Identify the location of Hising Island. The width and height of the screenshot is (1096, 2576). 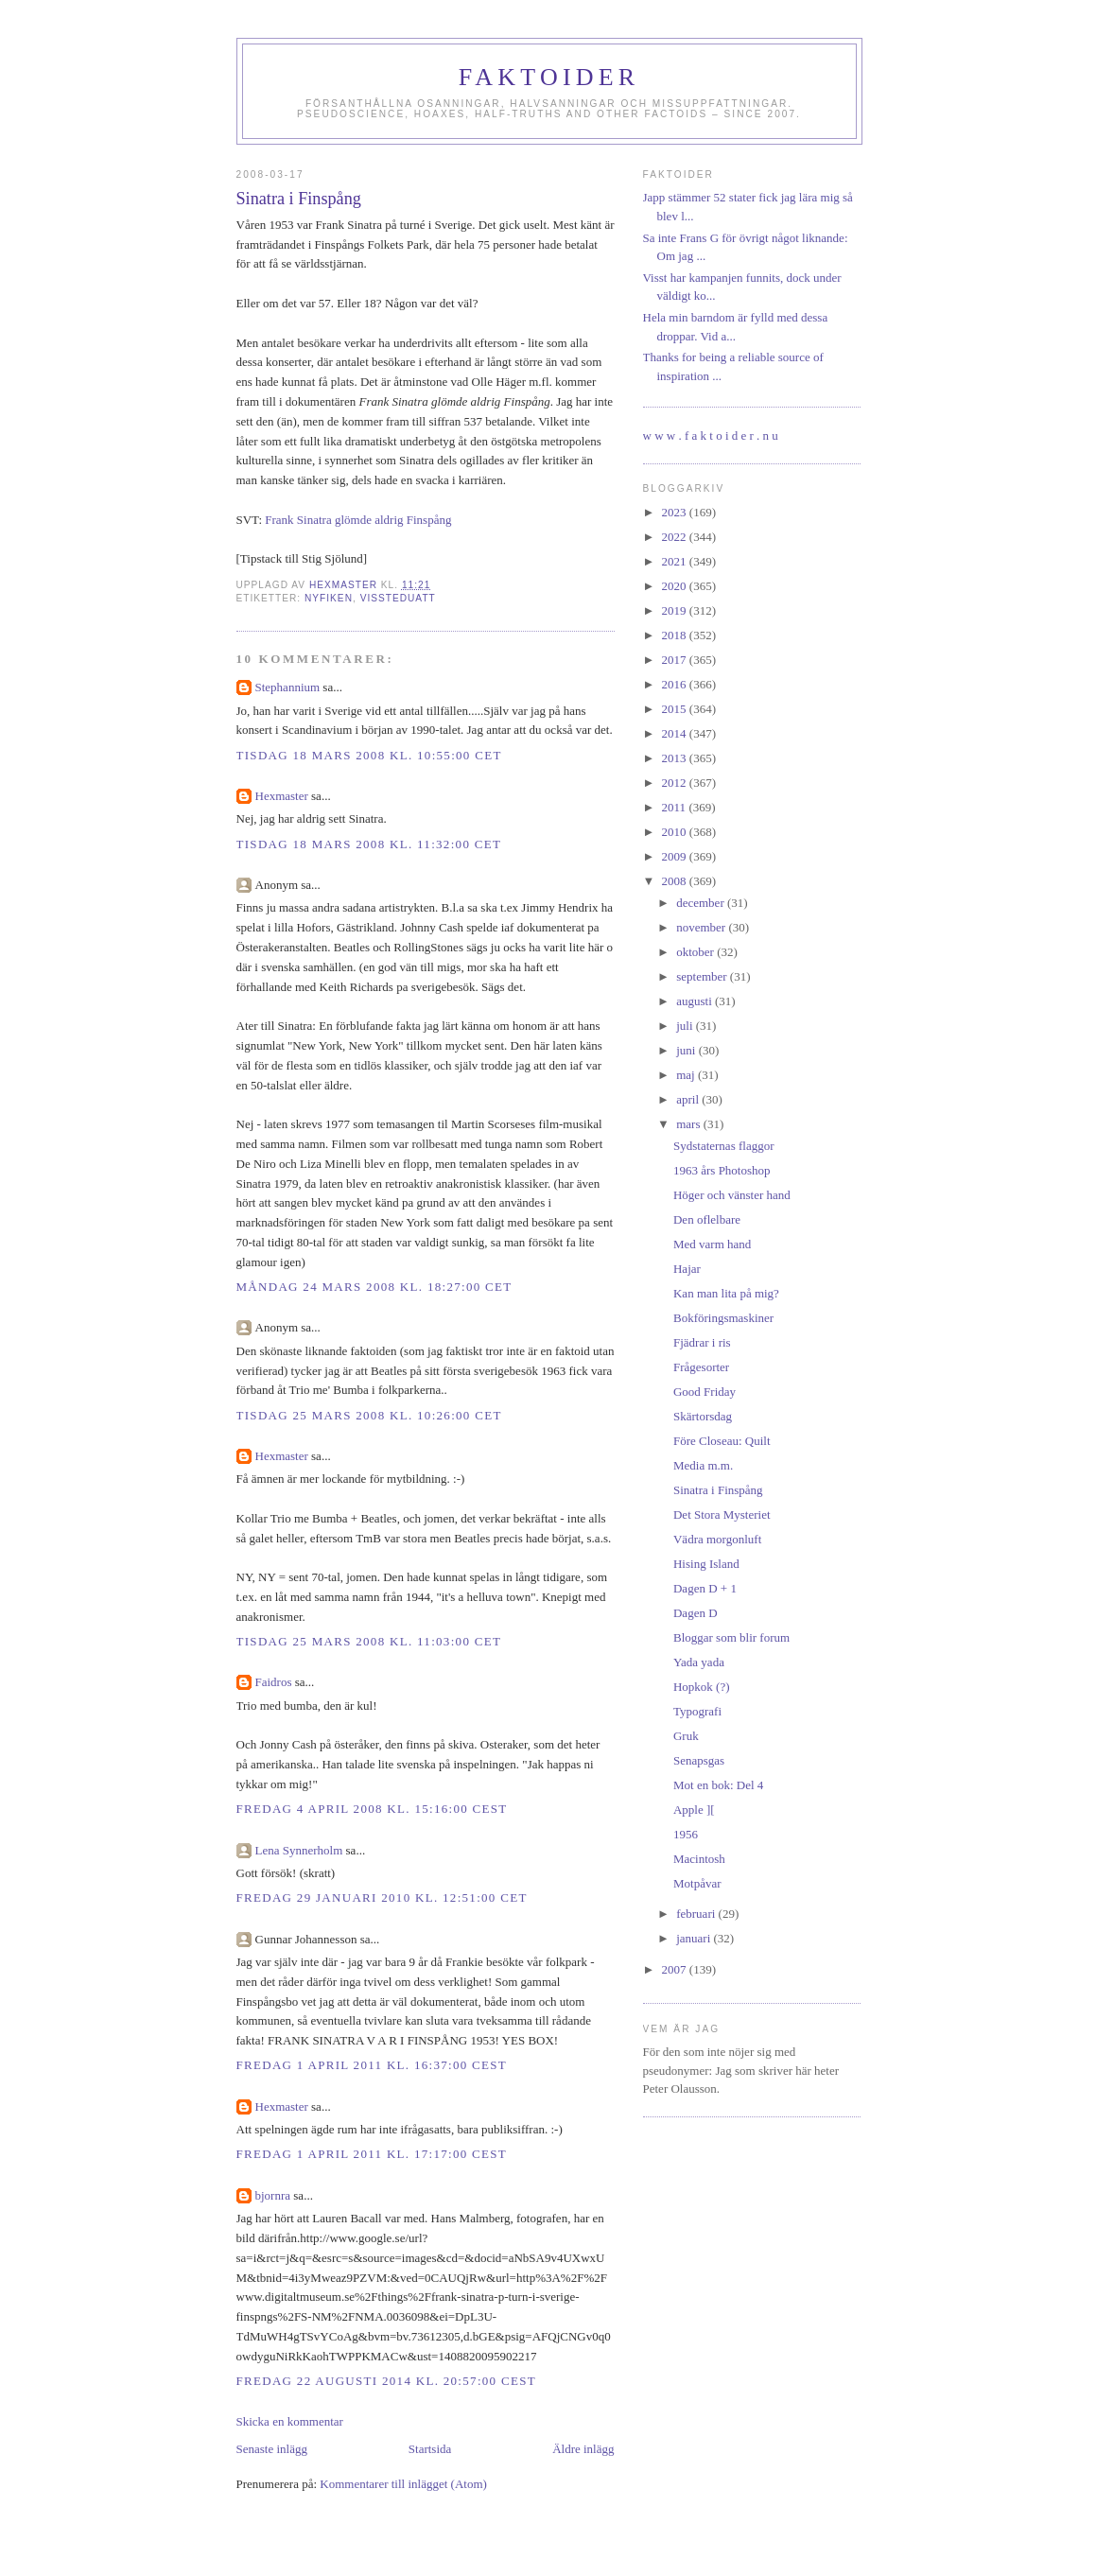
(706, 1564).